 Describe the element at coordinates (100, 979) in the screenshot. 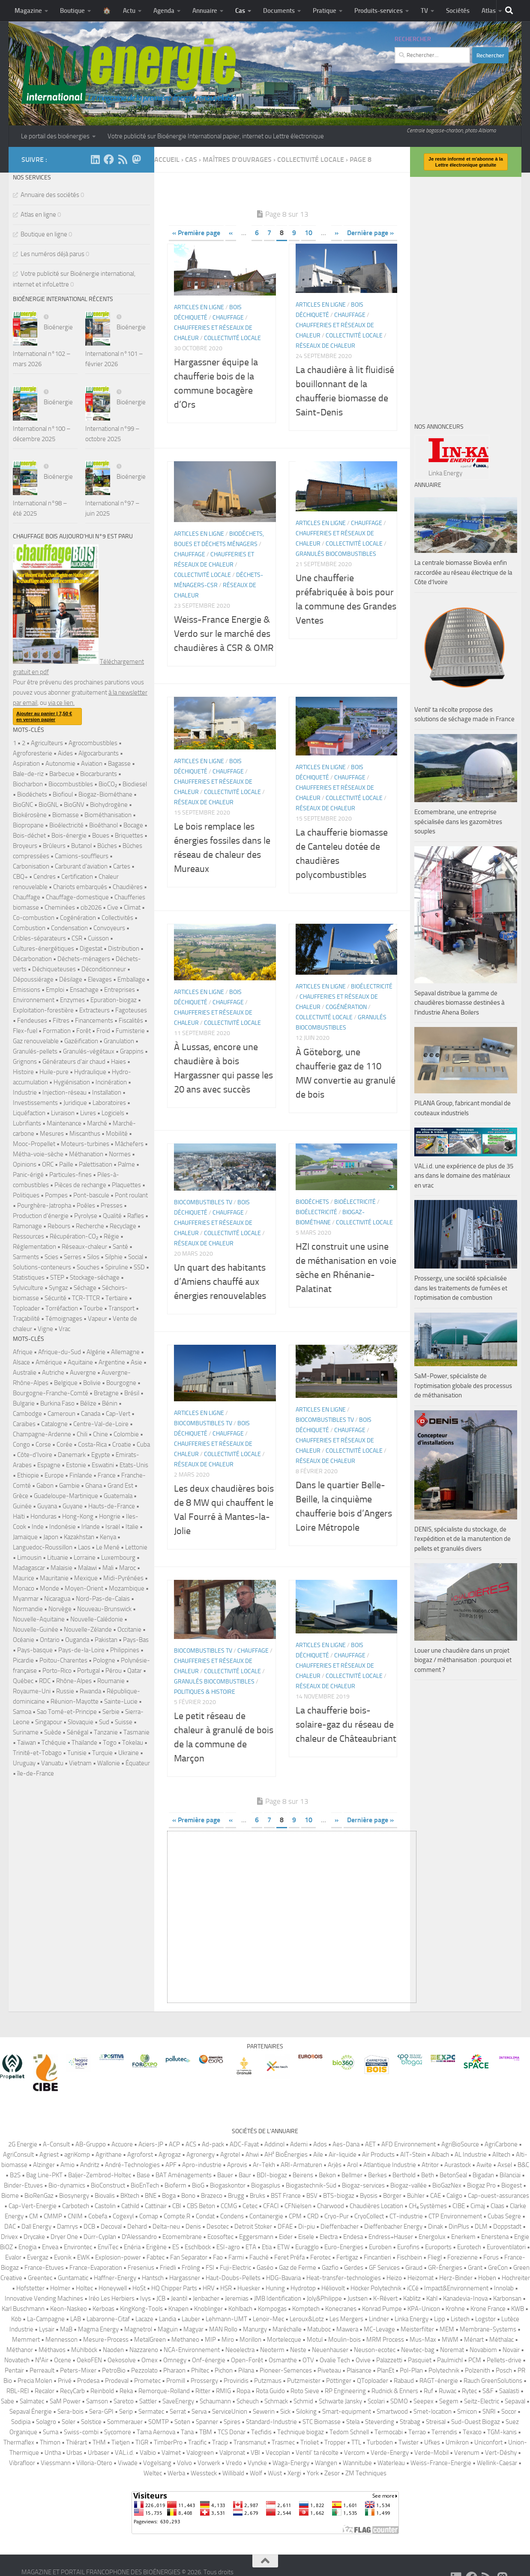

I see `Elevages` at that location.